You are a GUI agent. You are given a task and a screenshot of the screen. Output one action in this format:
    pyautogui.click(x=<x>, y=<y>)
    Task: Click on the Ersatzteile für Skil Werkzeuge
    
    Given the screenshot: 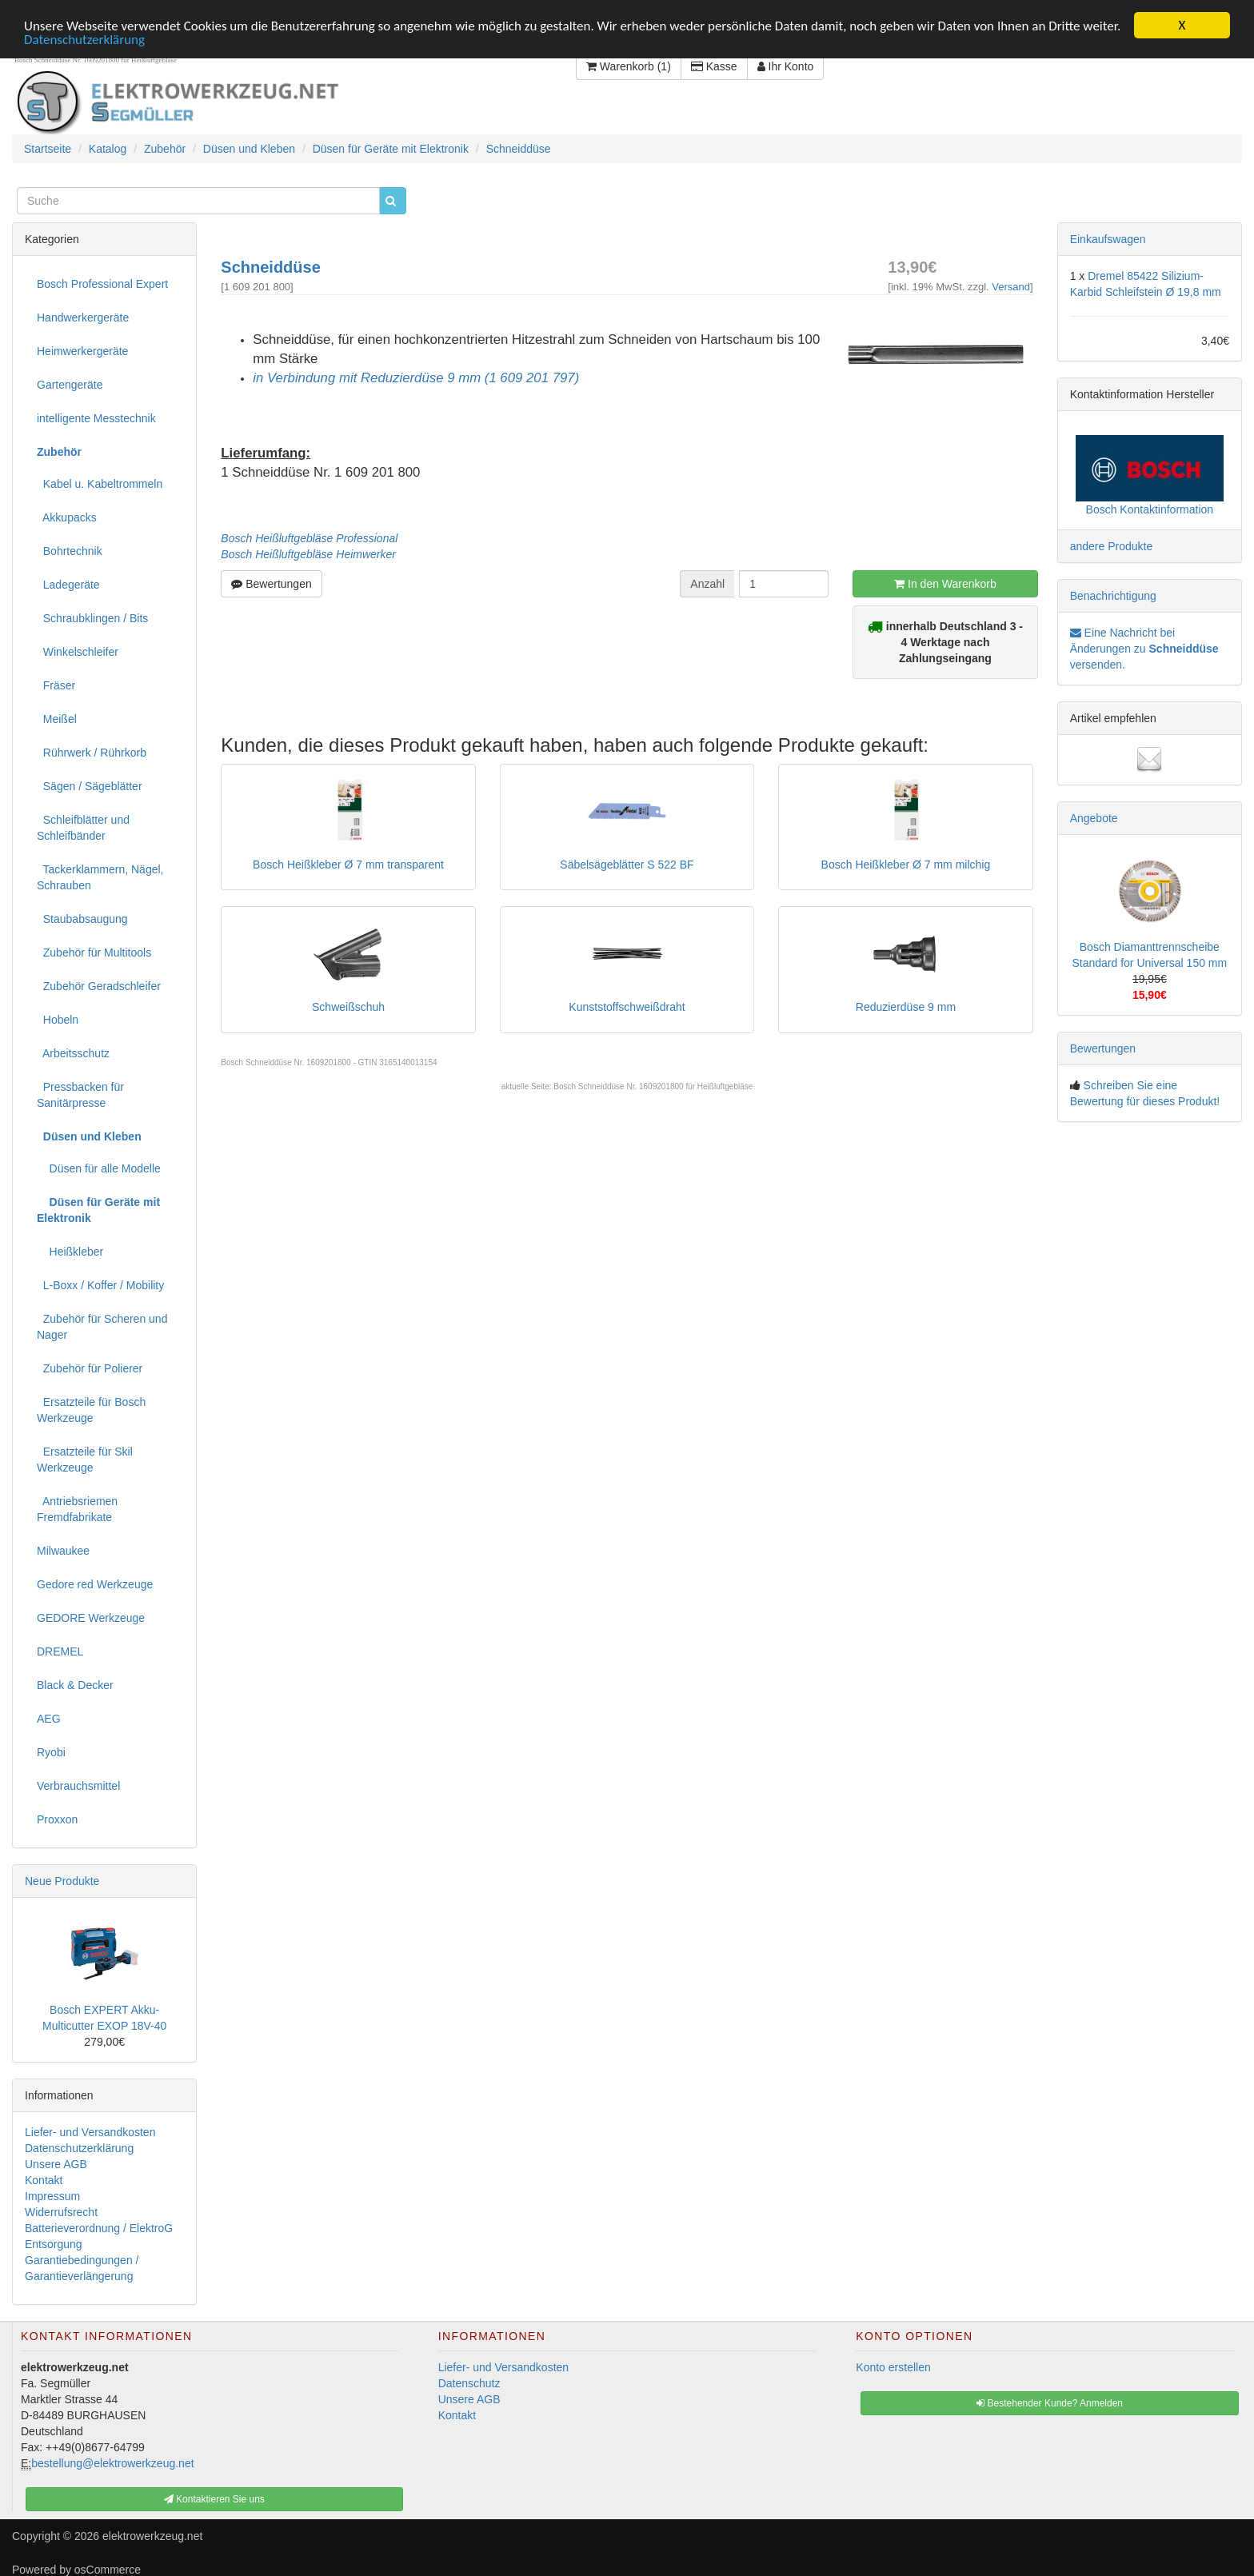 What is the action you would take?
    pyautogui.click(x=85, y=1458)
    